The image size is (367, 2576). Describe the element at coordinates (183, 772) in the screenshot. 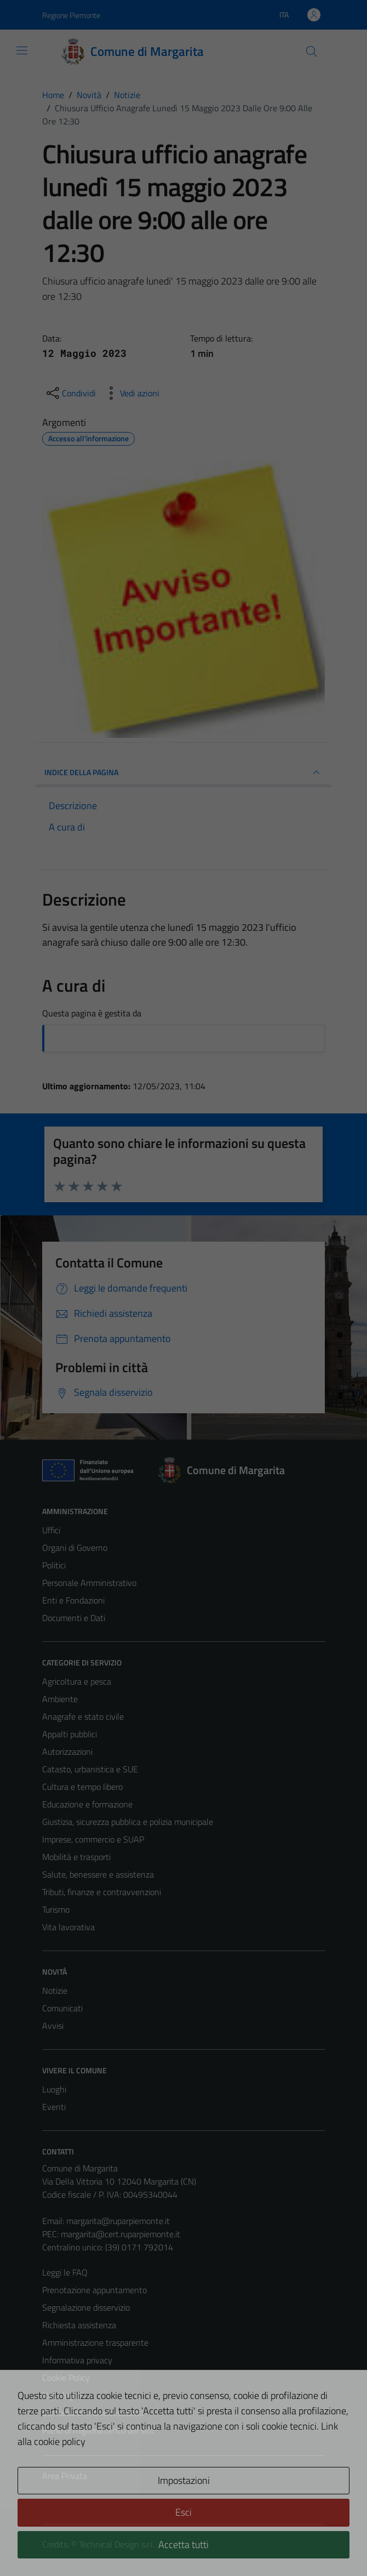

I see `INDICE DELLA PAGINA` at that location.